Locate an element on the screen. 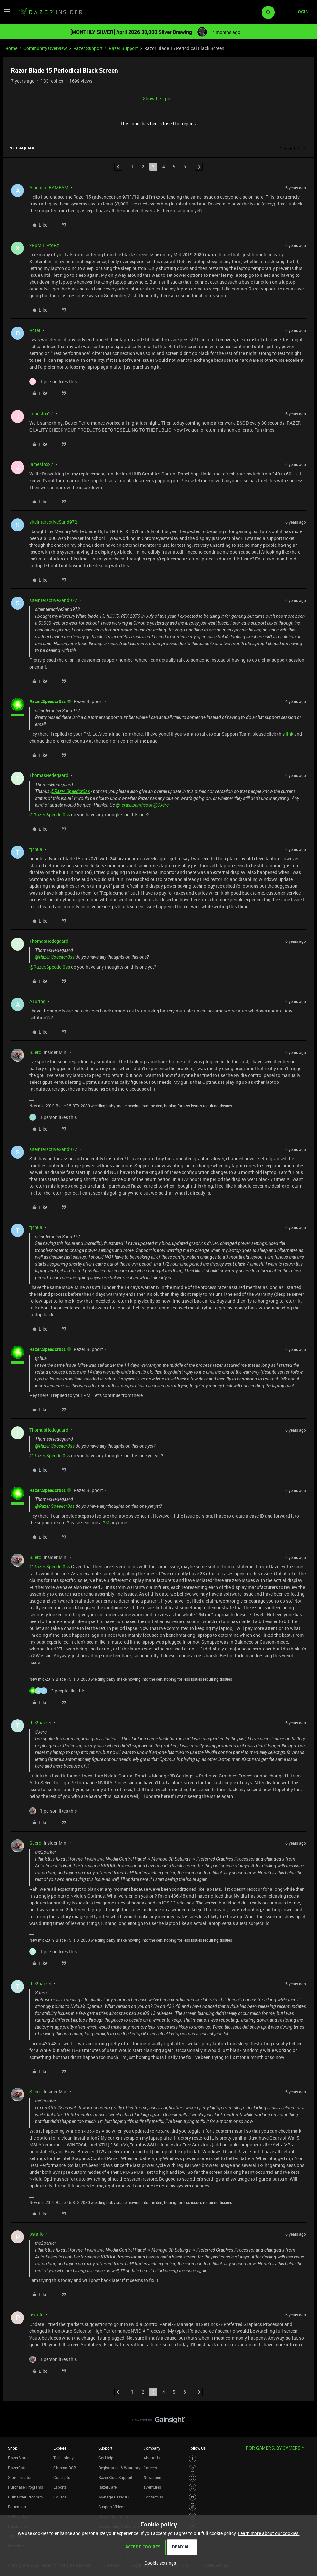 The height and width of the screenshot is (2576, 317). About Us is located at coordinates (152, 2457).